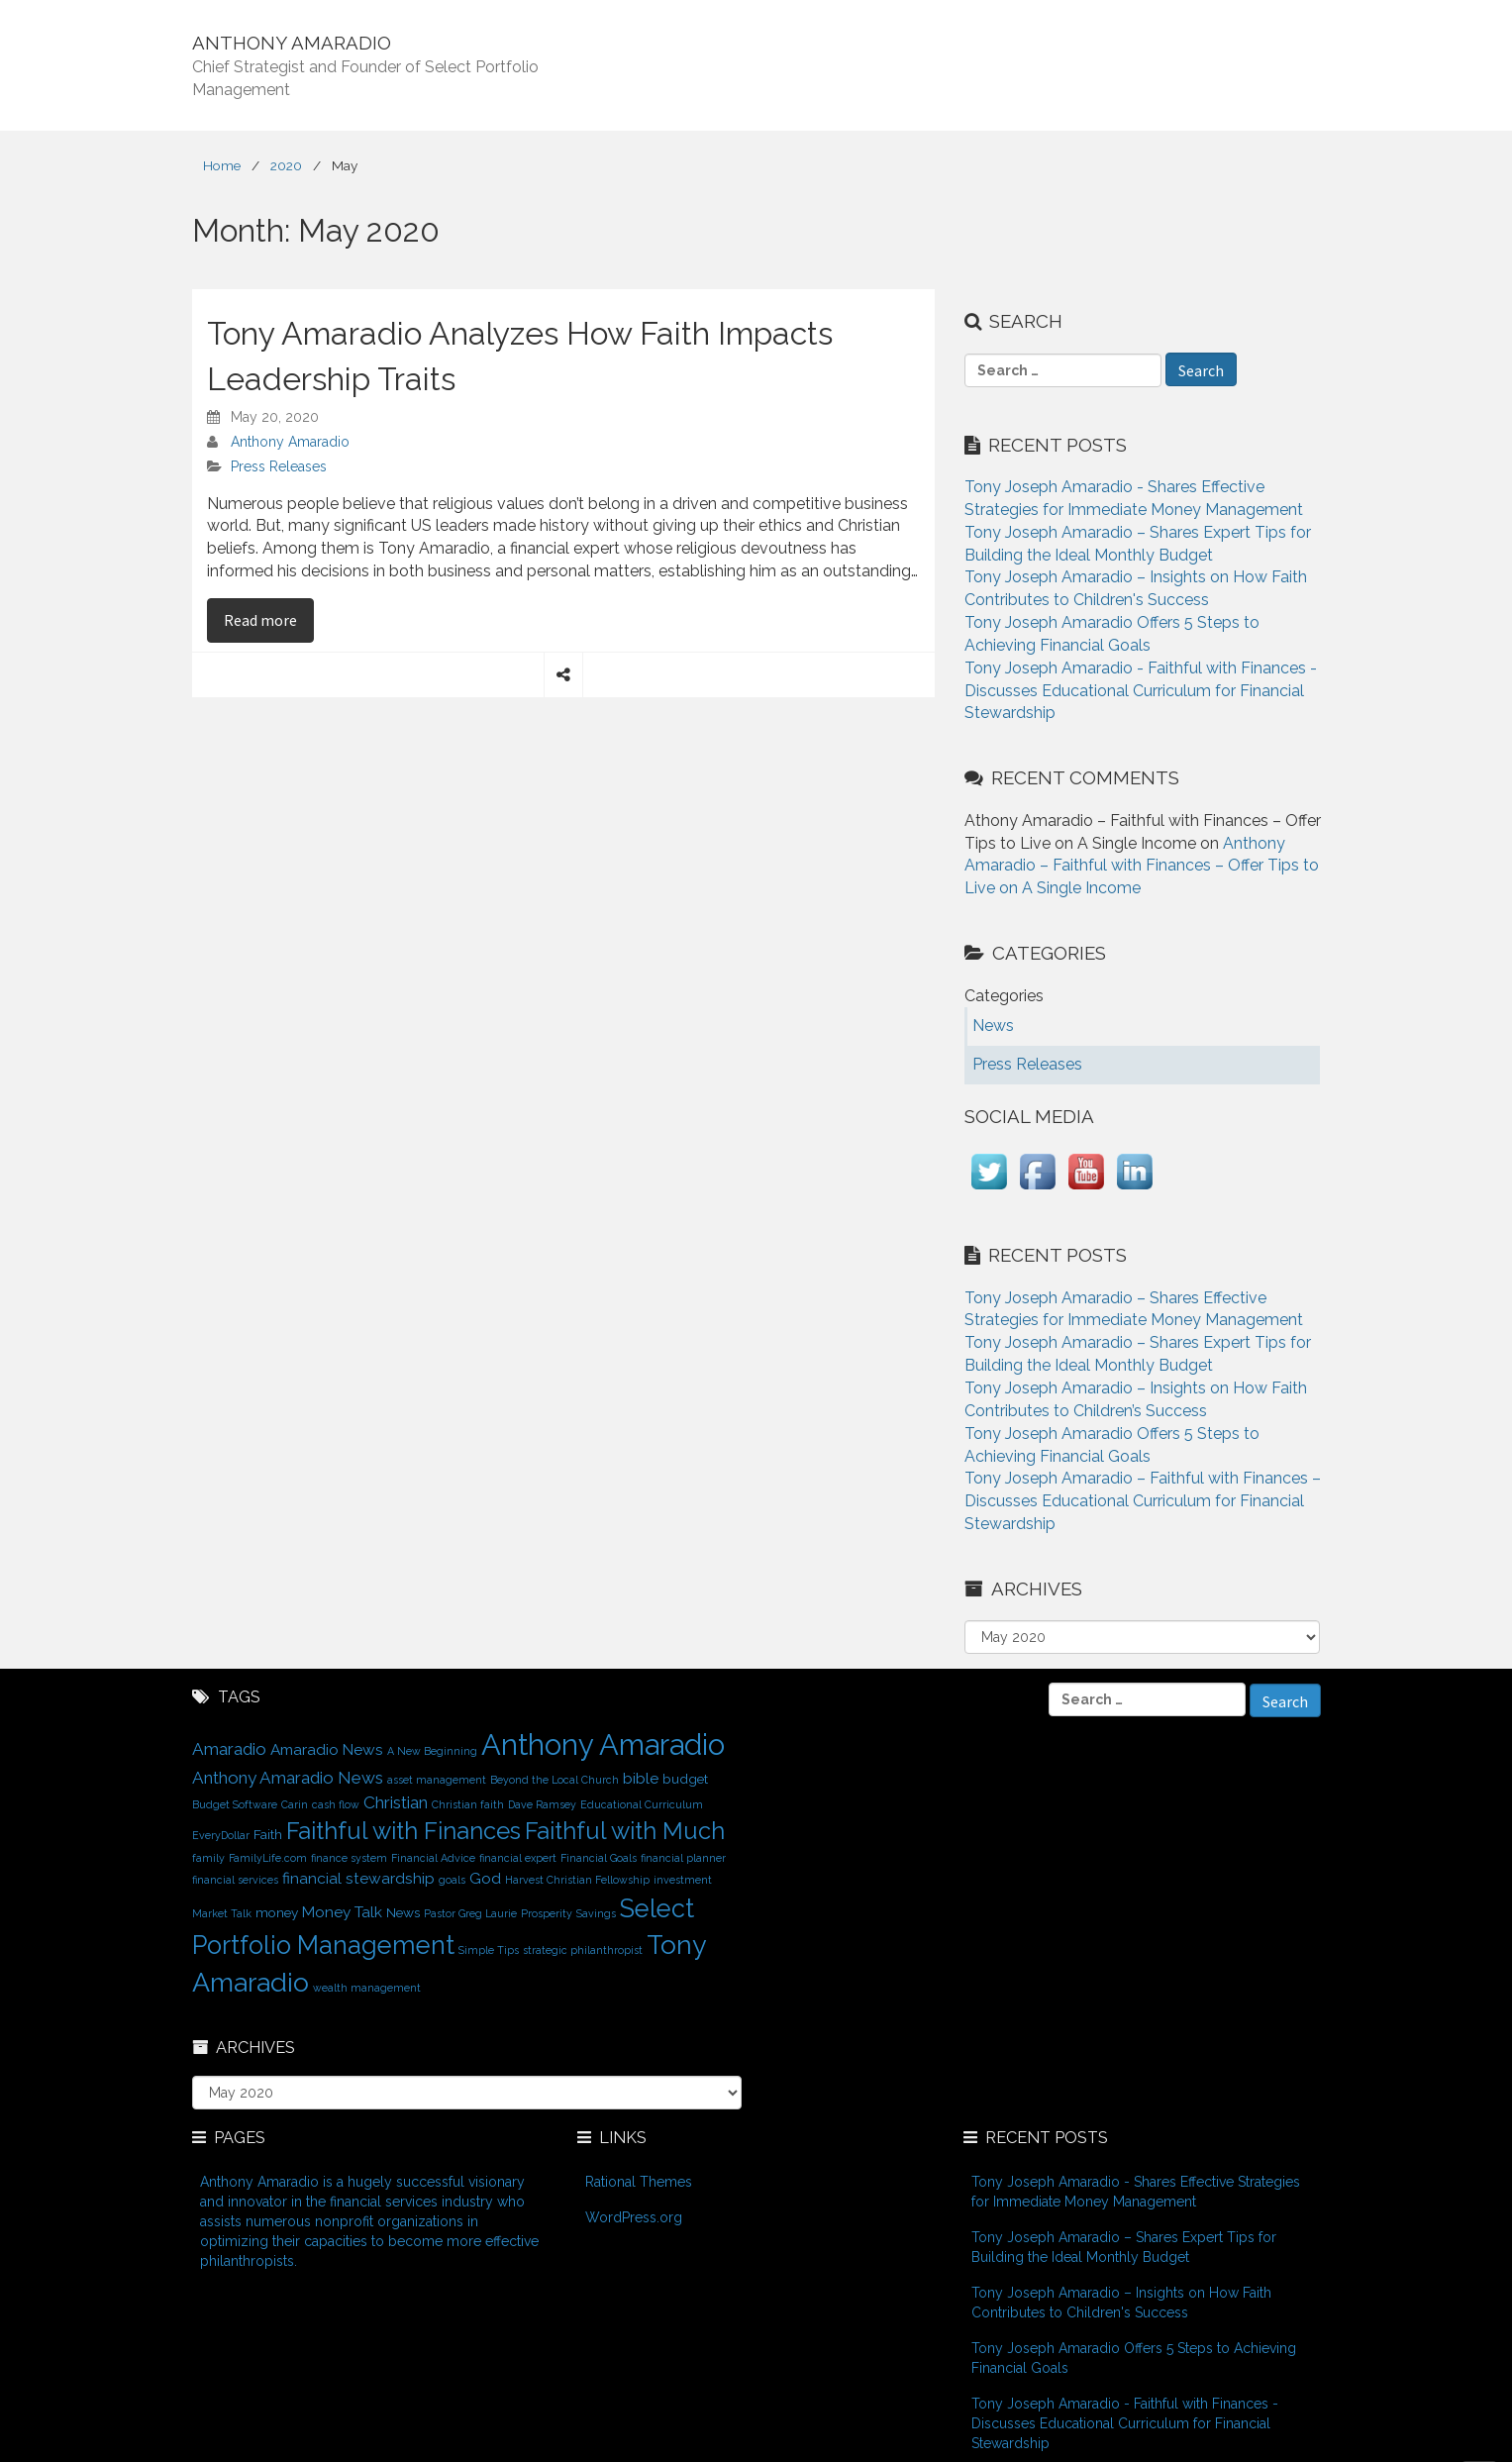  I want to click on goals [goals (1 item)], so click(452, 1880).